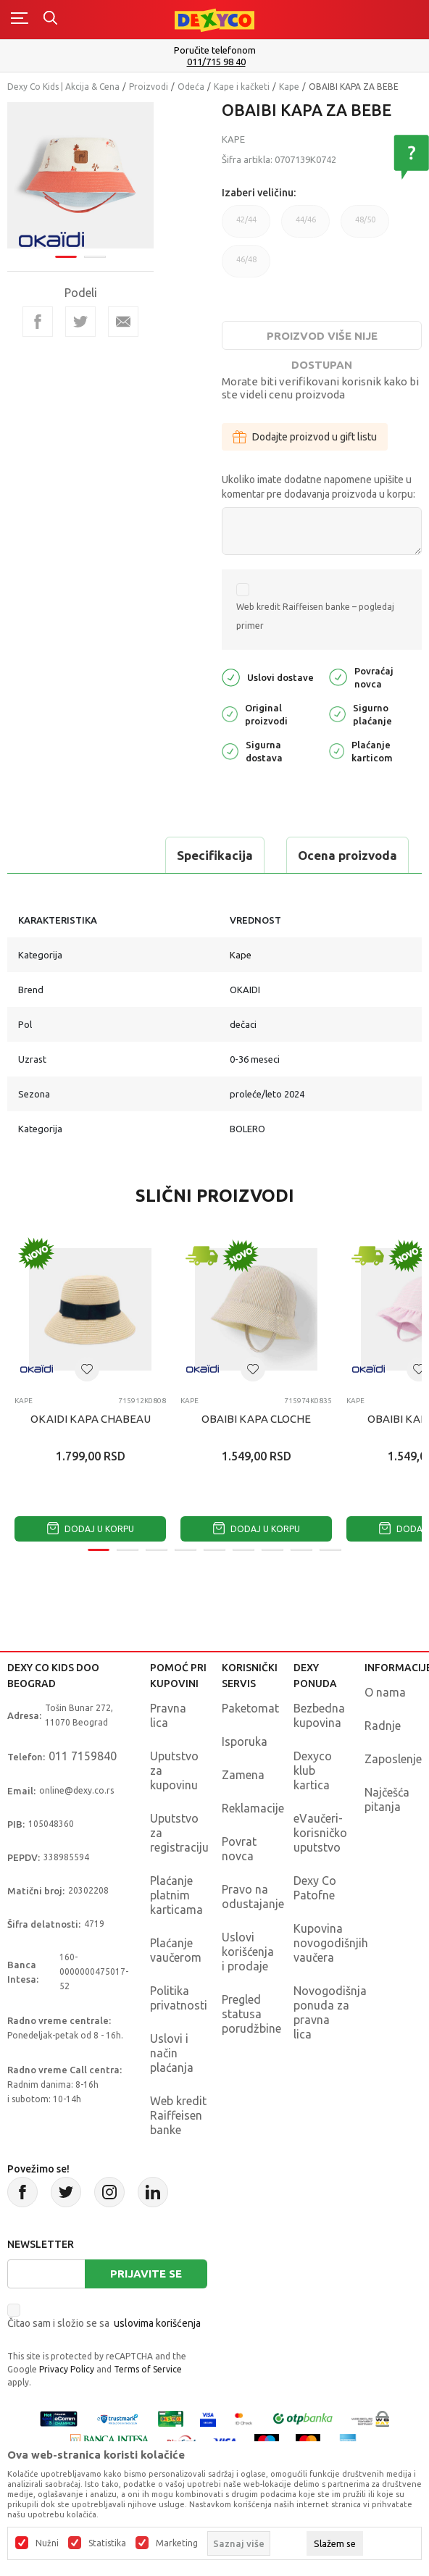 The image size is (429, 2576). I want to click on 46/48 [button], so click(246, 266).